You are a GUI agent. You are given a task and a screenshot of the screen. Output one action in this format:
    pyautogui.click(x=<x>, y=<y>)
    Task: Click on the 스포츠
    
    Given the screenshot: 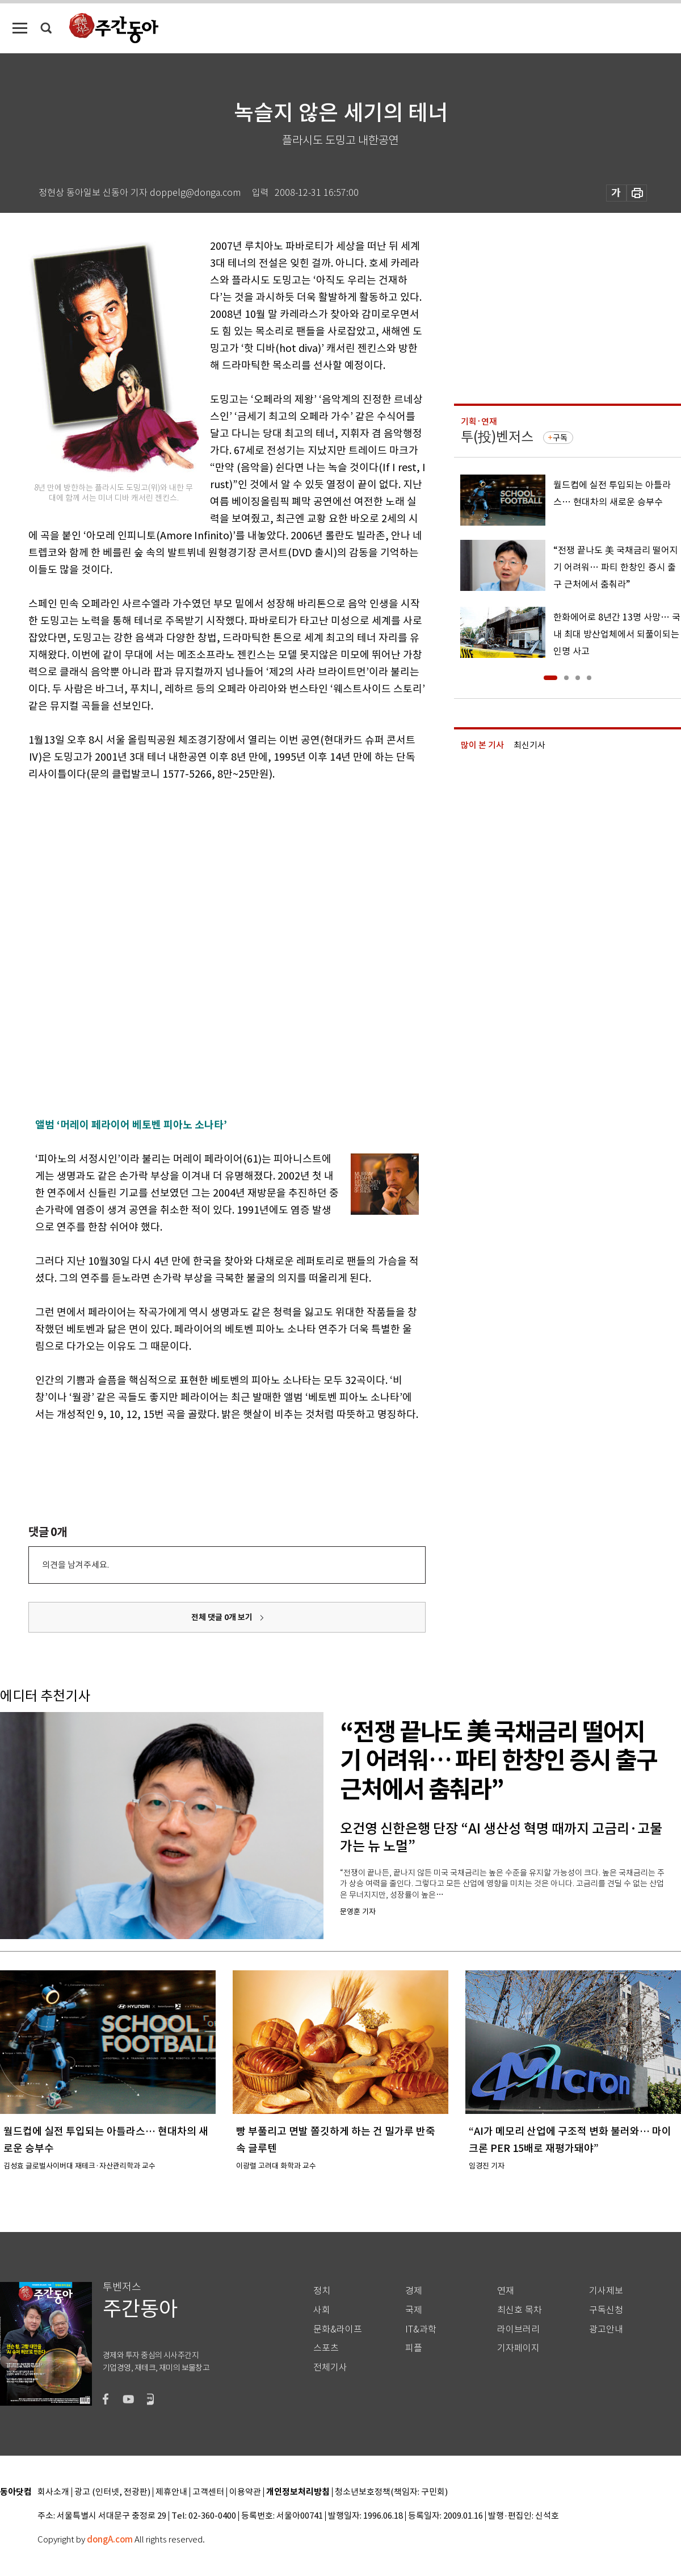 What is the action you would take?
    pyautogui.click(x=326, y=2348)
    